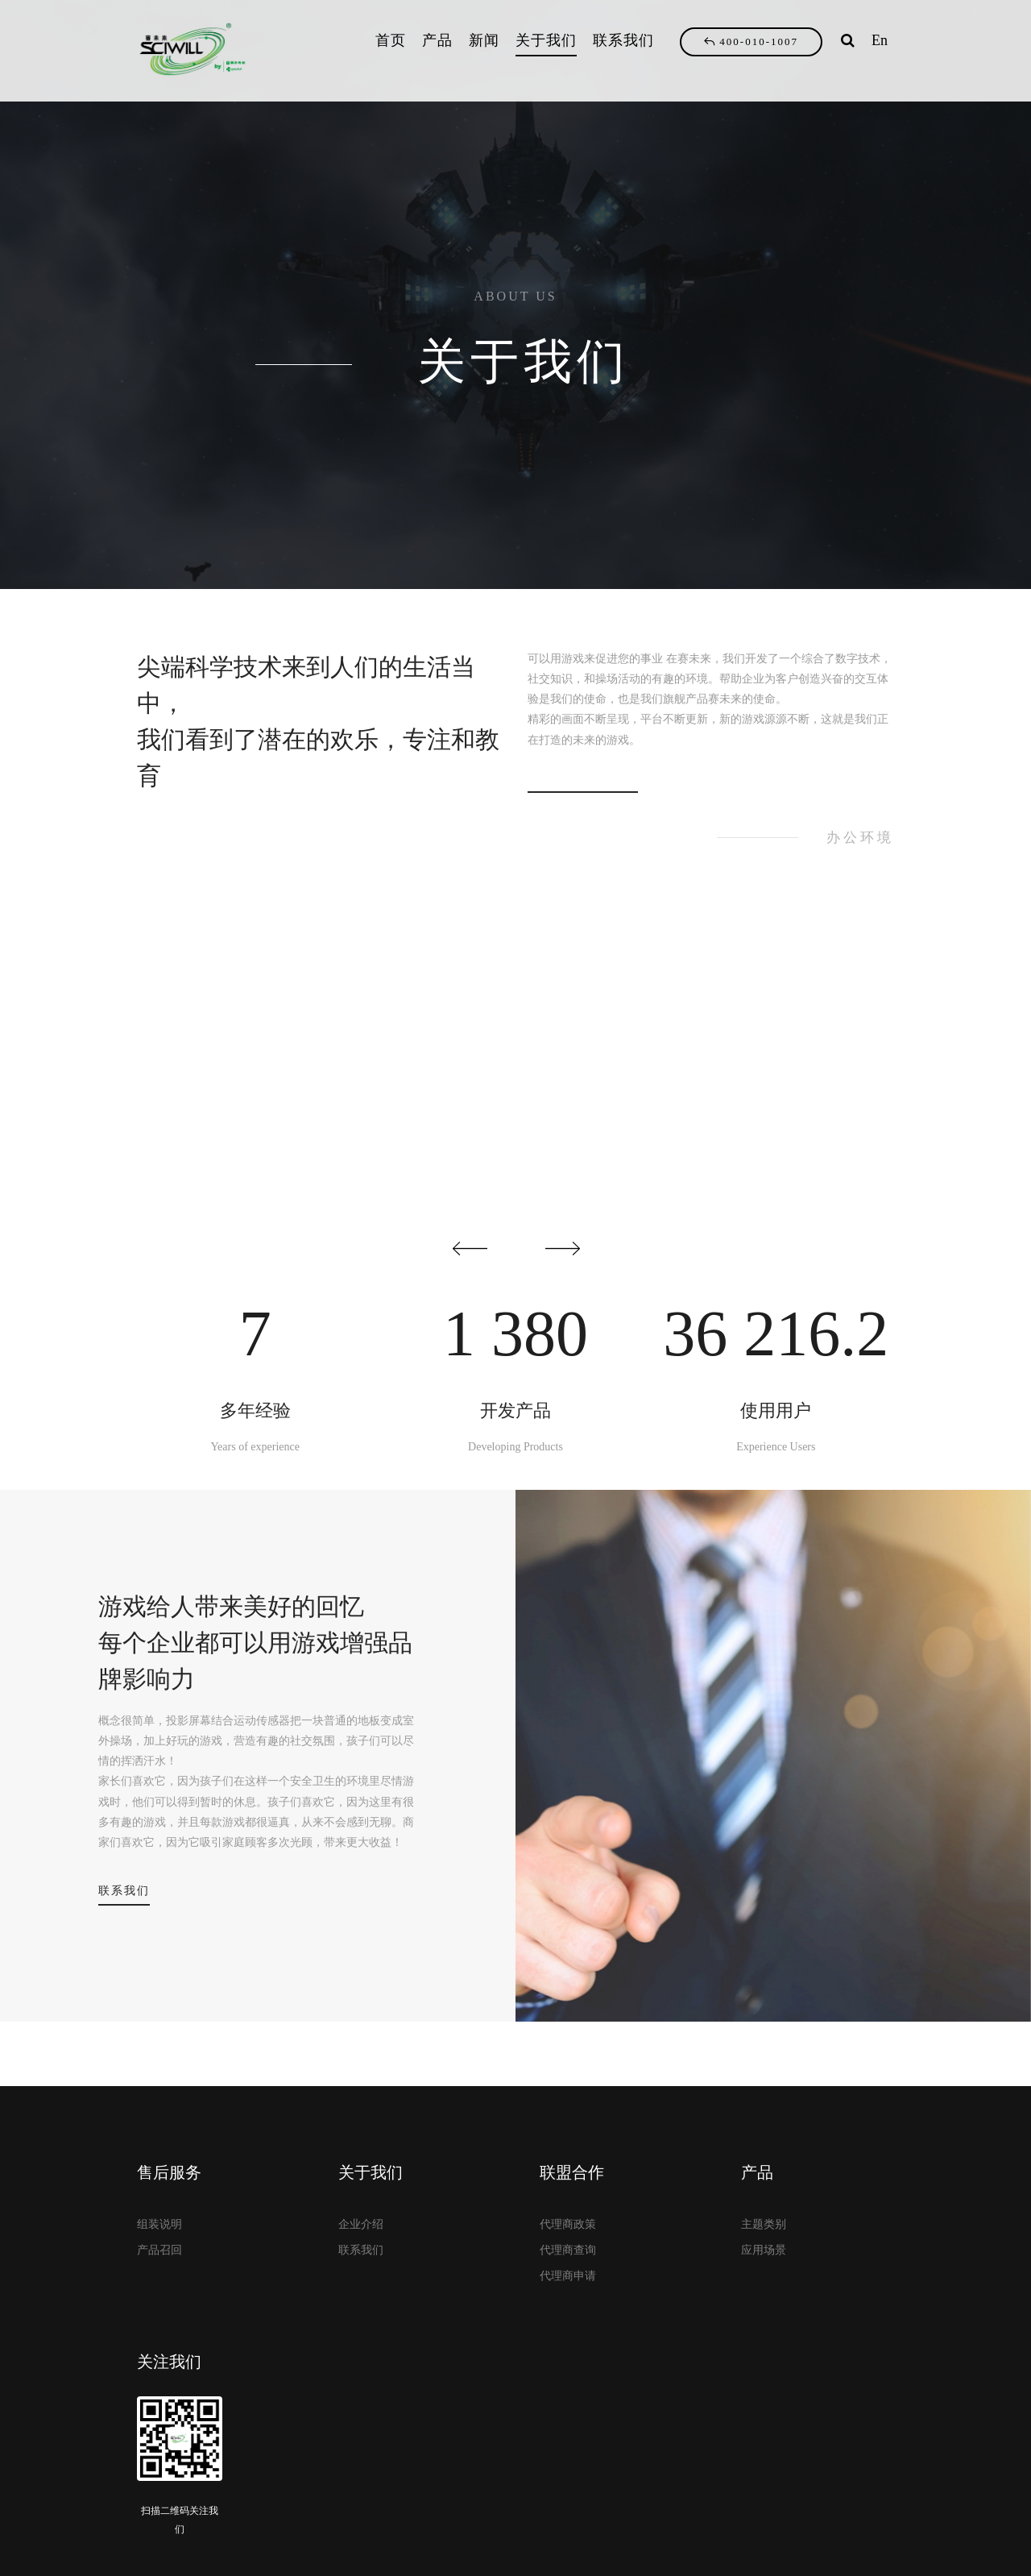 The width and height of the screenshot is (1031, 2576). Describe the element at coordinates (360, 2224) in the screenshot. I see `企业介绍` at that location.